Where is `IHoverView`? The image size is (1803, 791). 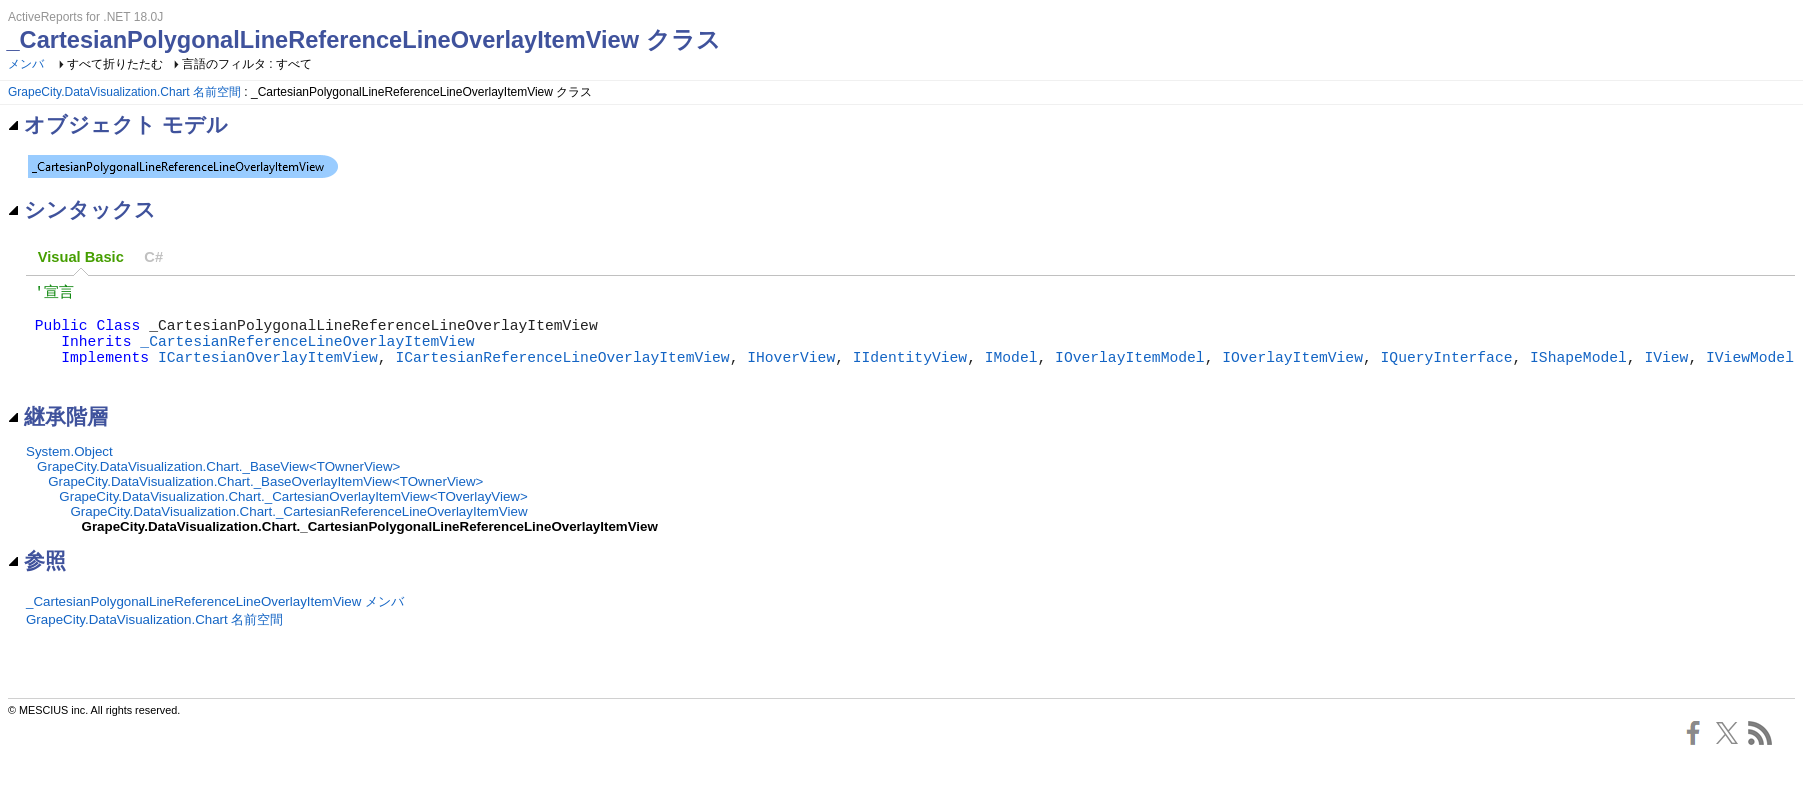
IHoverView is located at coordinates (791, 374).